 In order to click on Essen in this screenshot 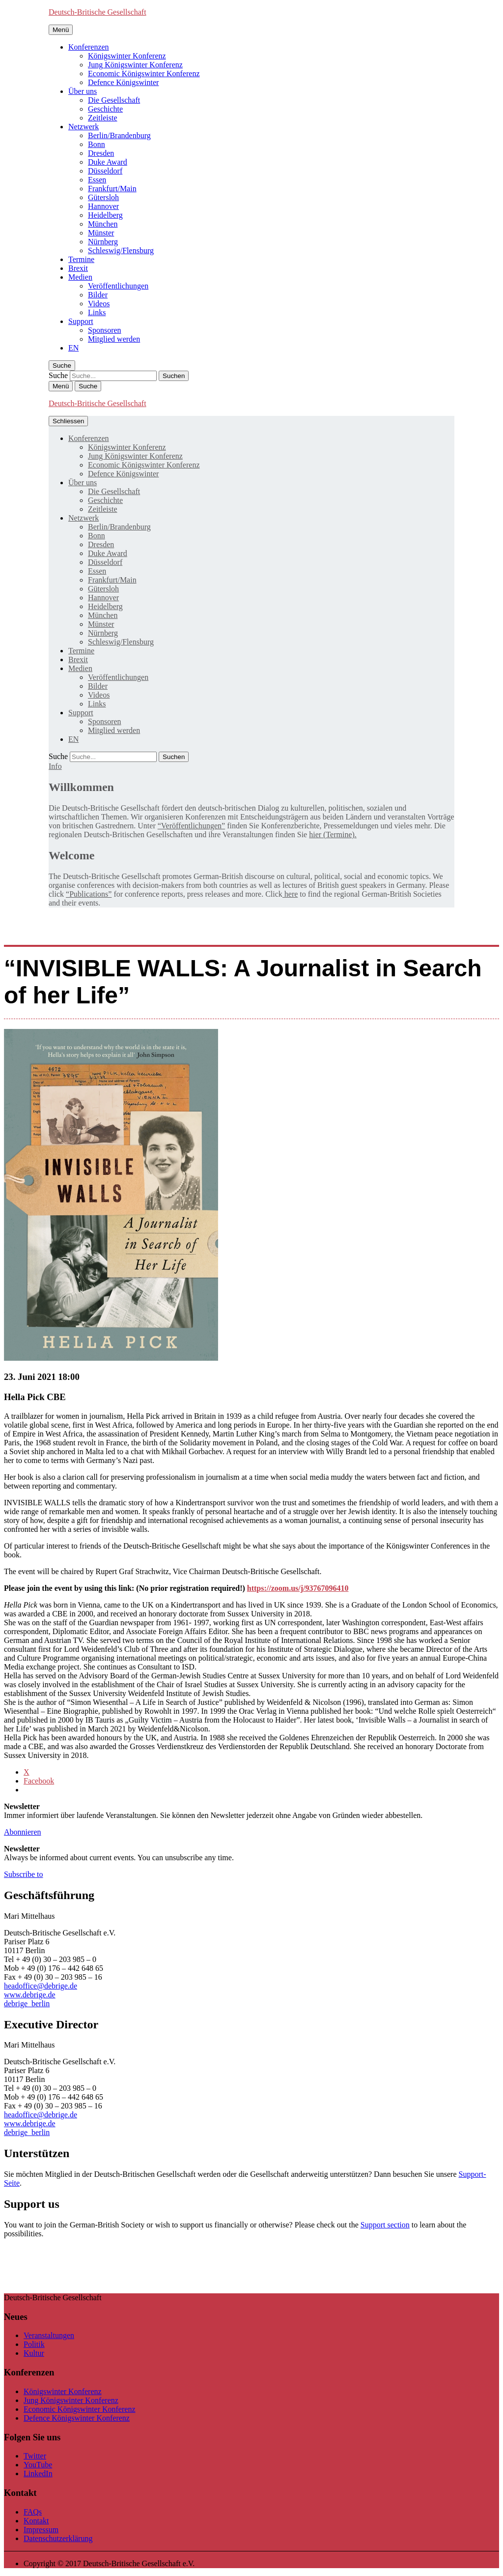, I will do `click(97, 180)`.